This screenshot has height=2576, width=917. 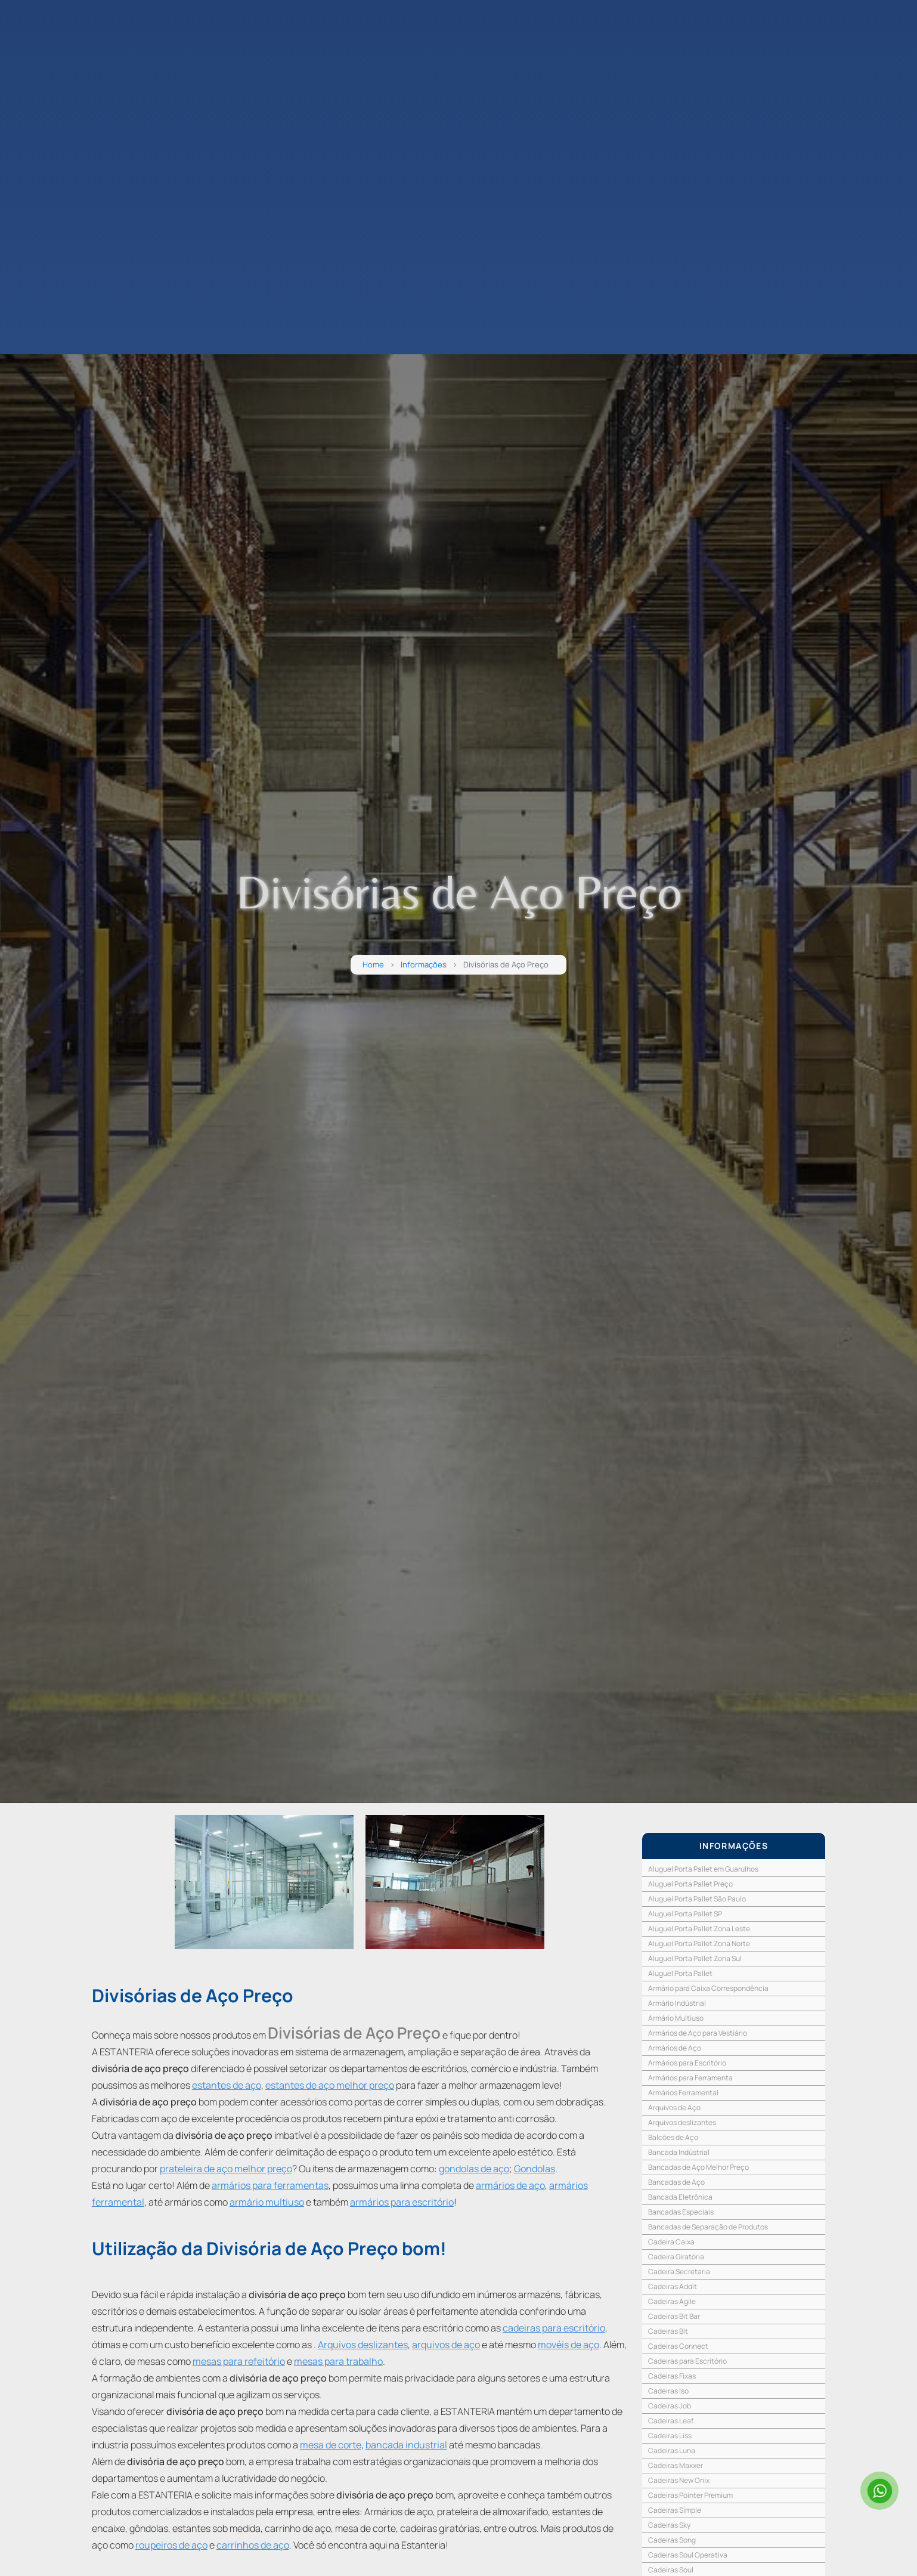 I want to click on Cadeiras Simple, so click(x=674, y=2510).